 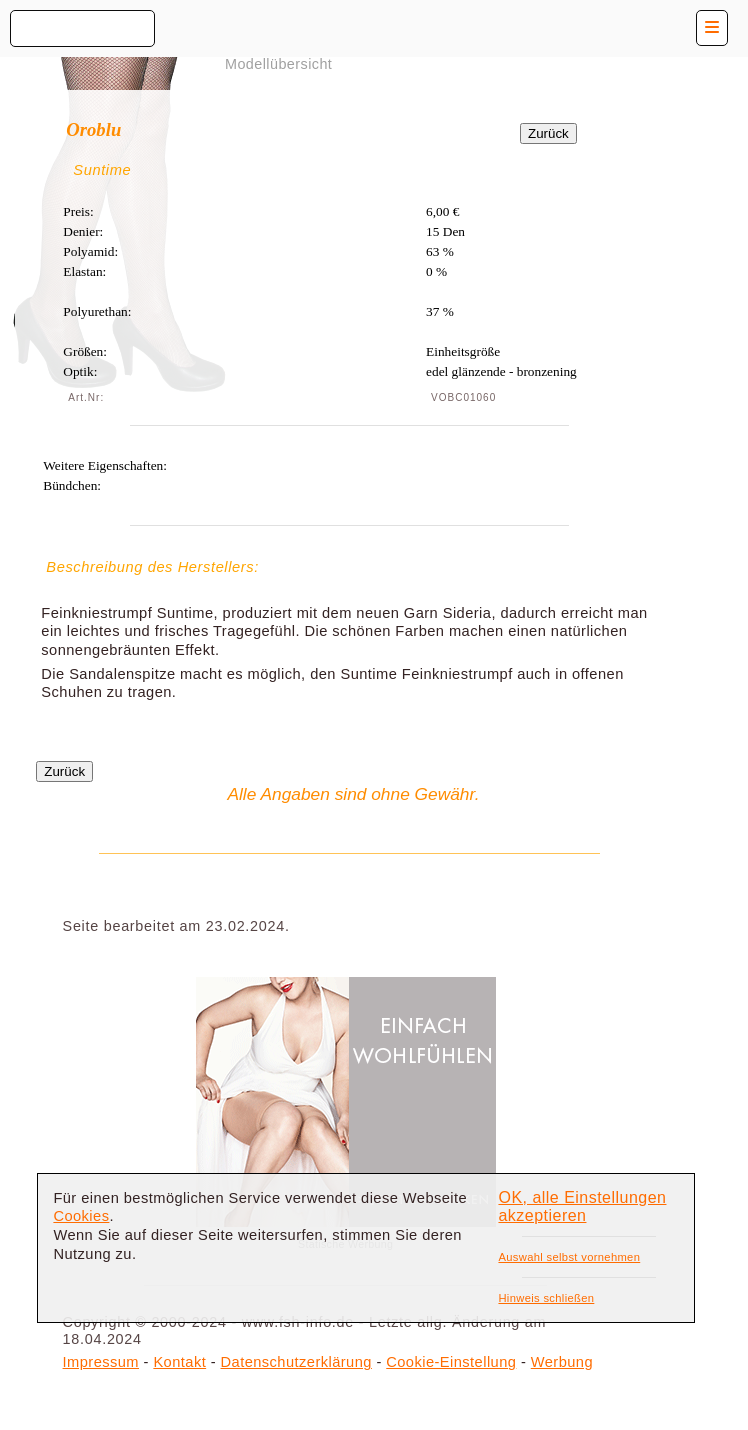 I want to click on Impressum, so click(x=101, y=1362).